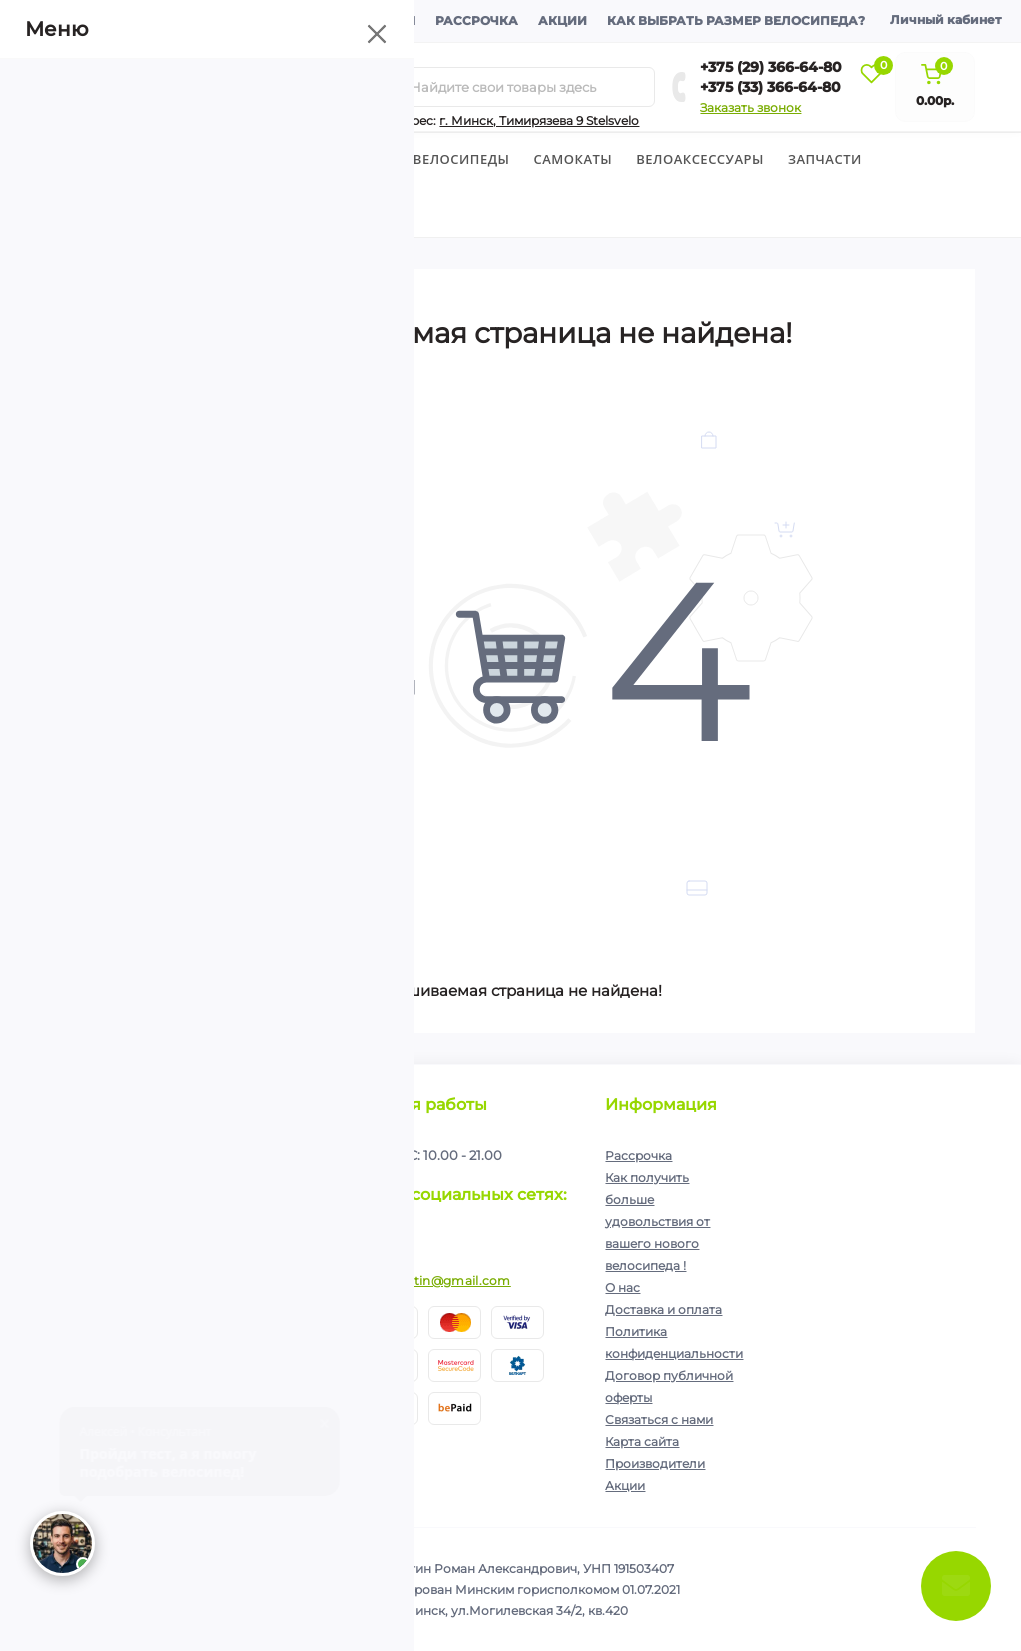  What do you see at coordinates (103, 20) in the screenshot?
I see `О компании` at bounding box center [103, 20].